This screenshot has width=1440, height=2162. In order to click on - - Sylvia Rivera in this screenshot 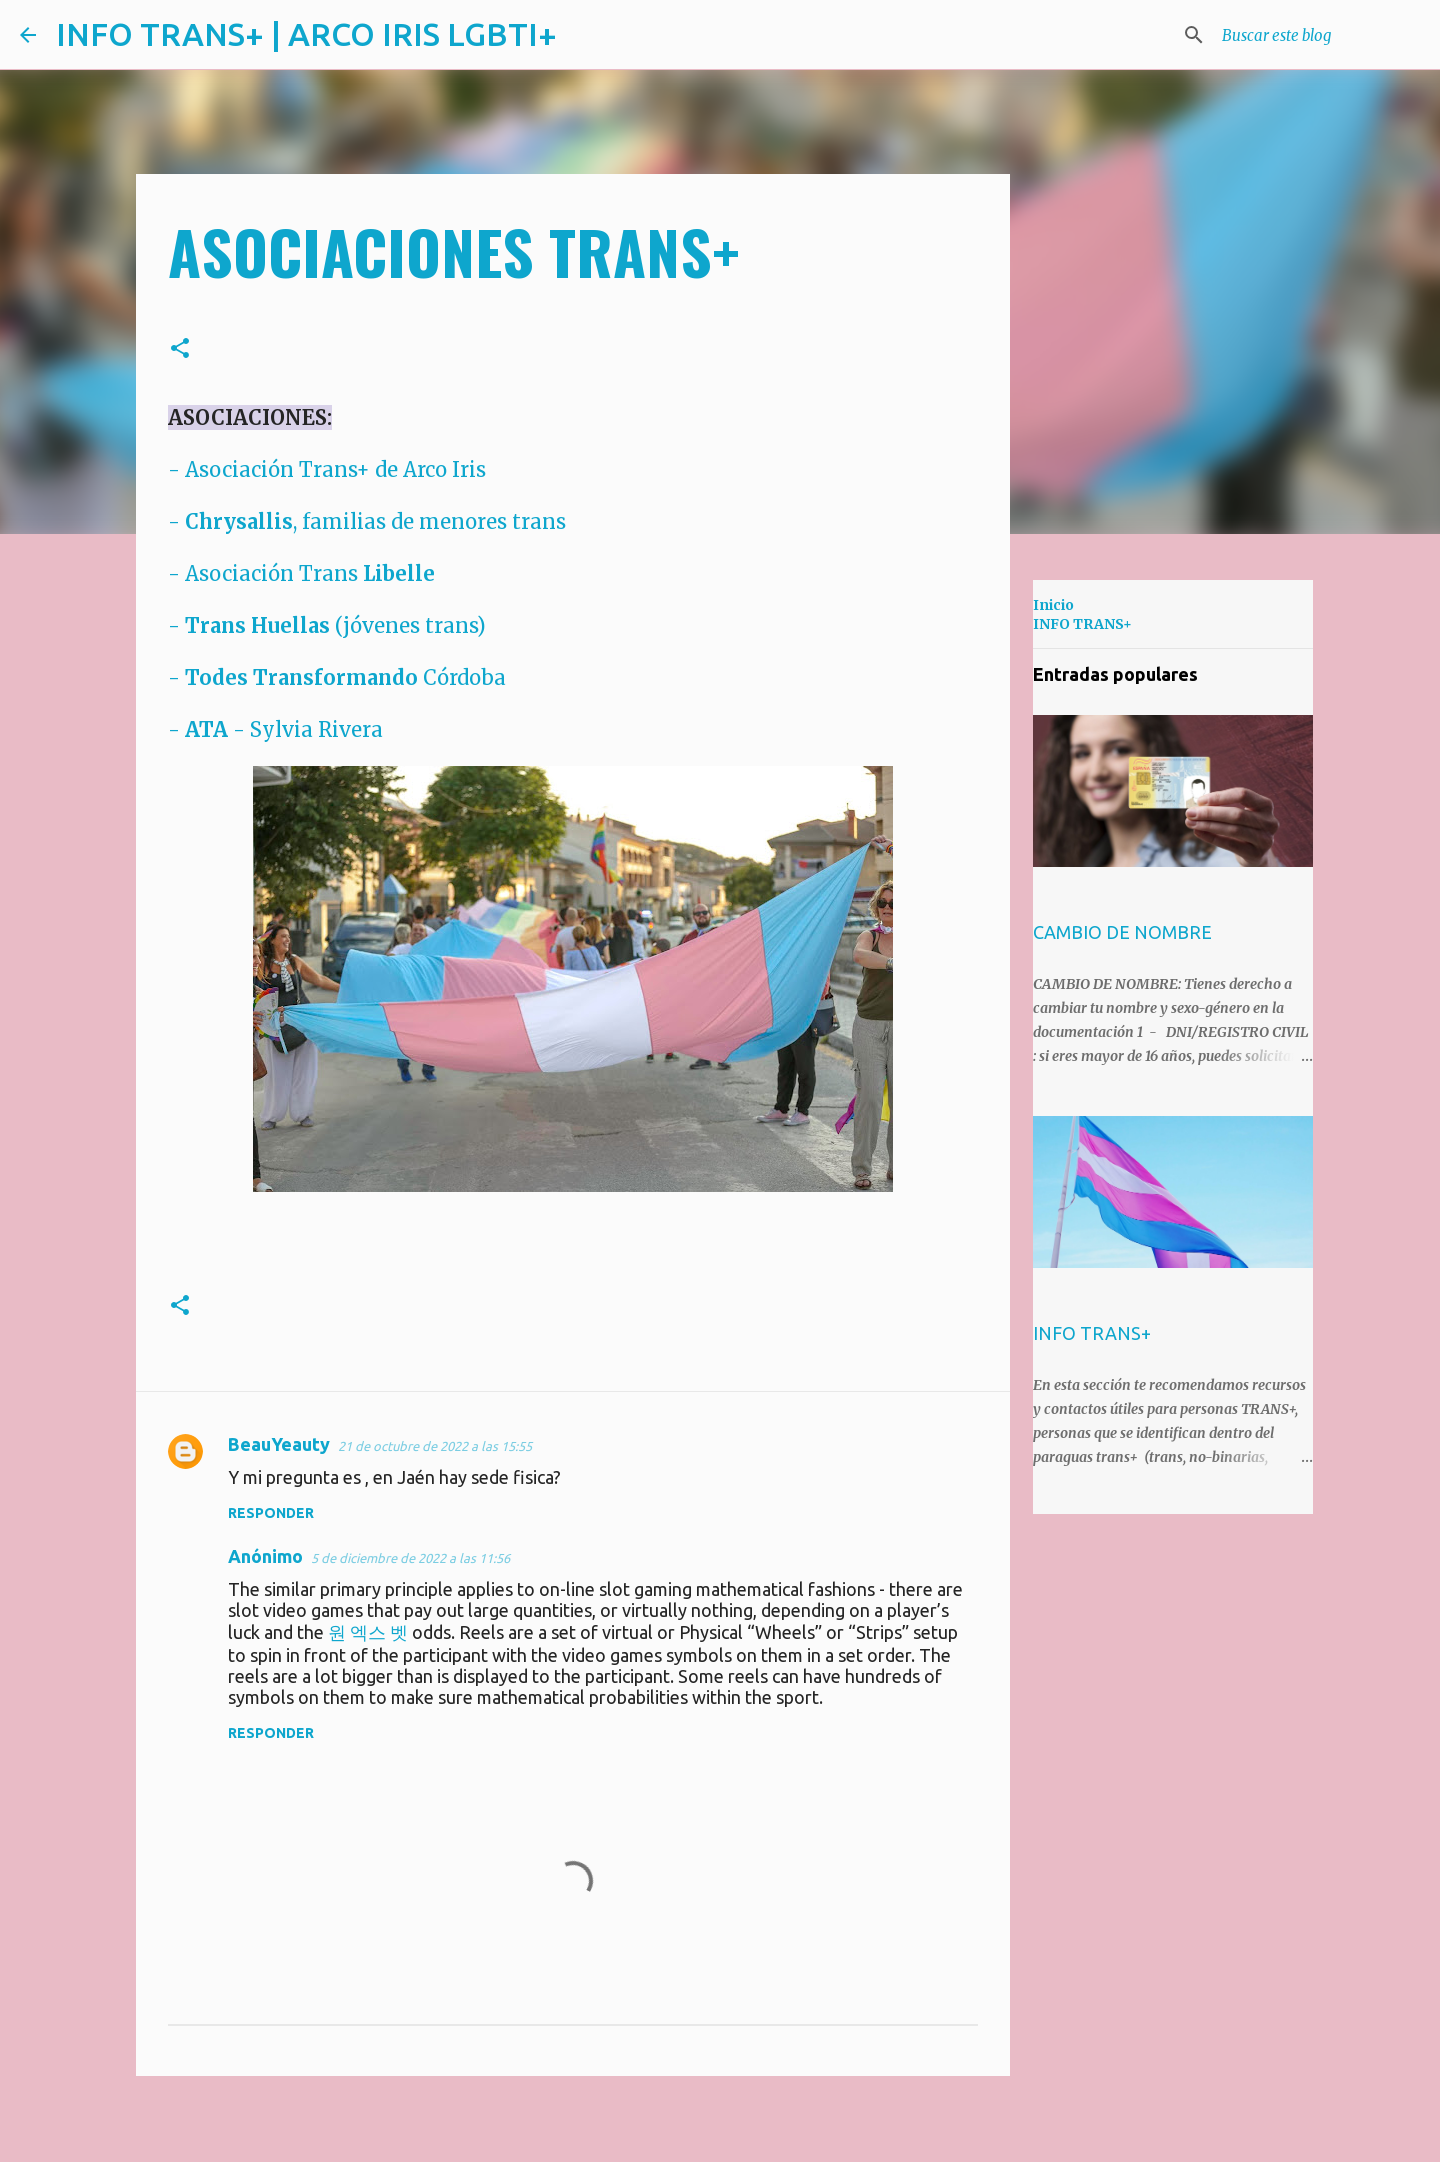, I will do `click(275, 729)`.